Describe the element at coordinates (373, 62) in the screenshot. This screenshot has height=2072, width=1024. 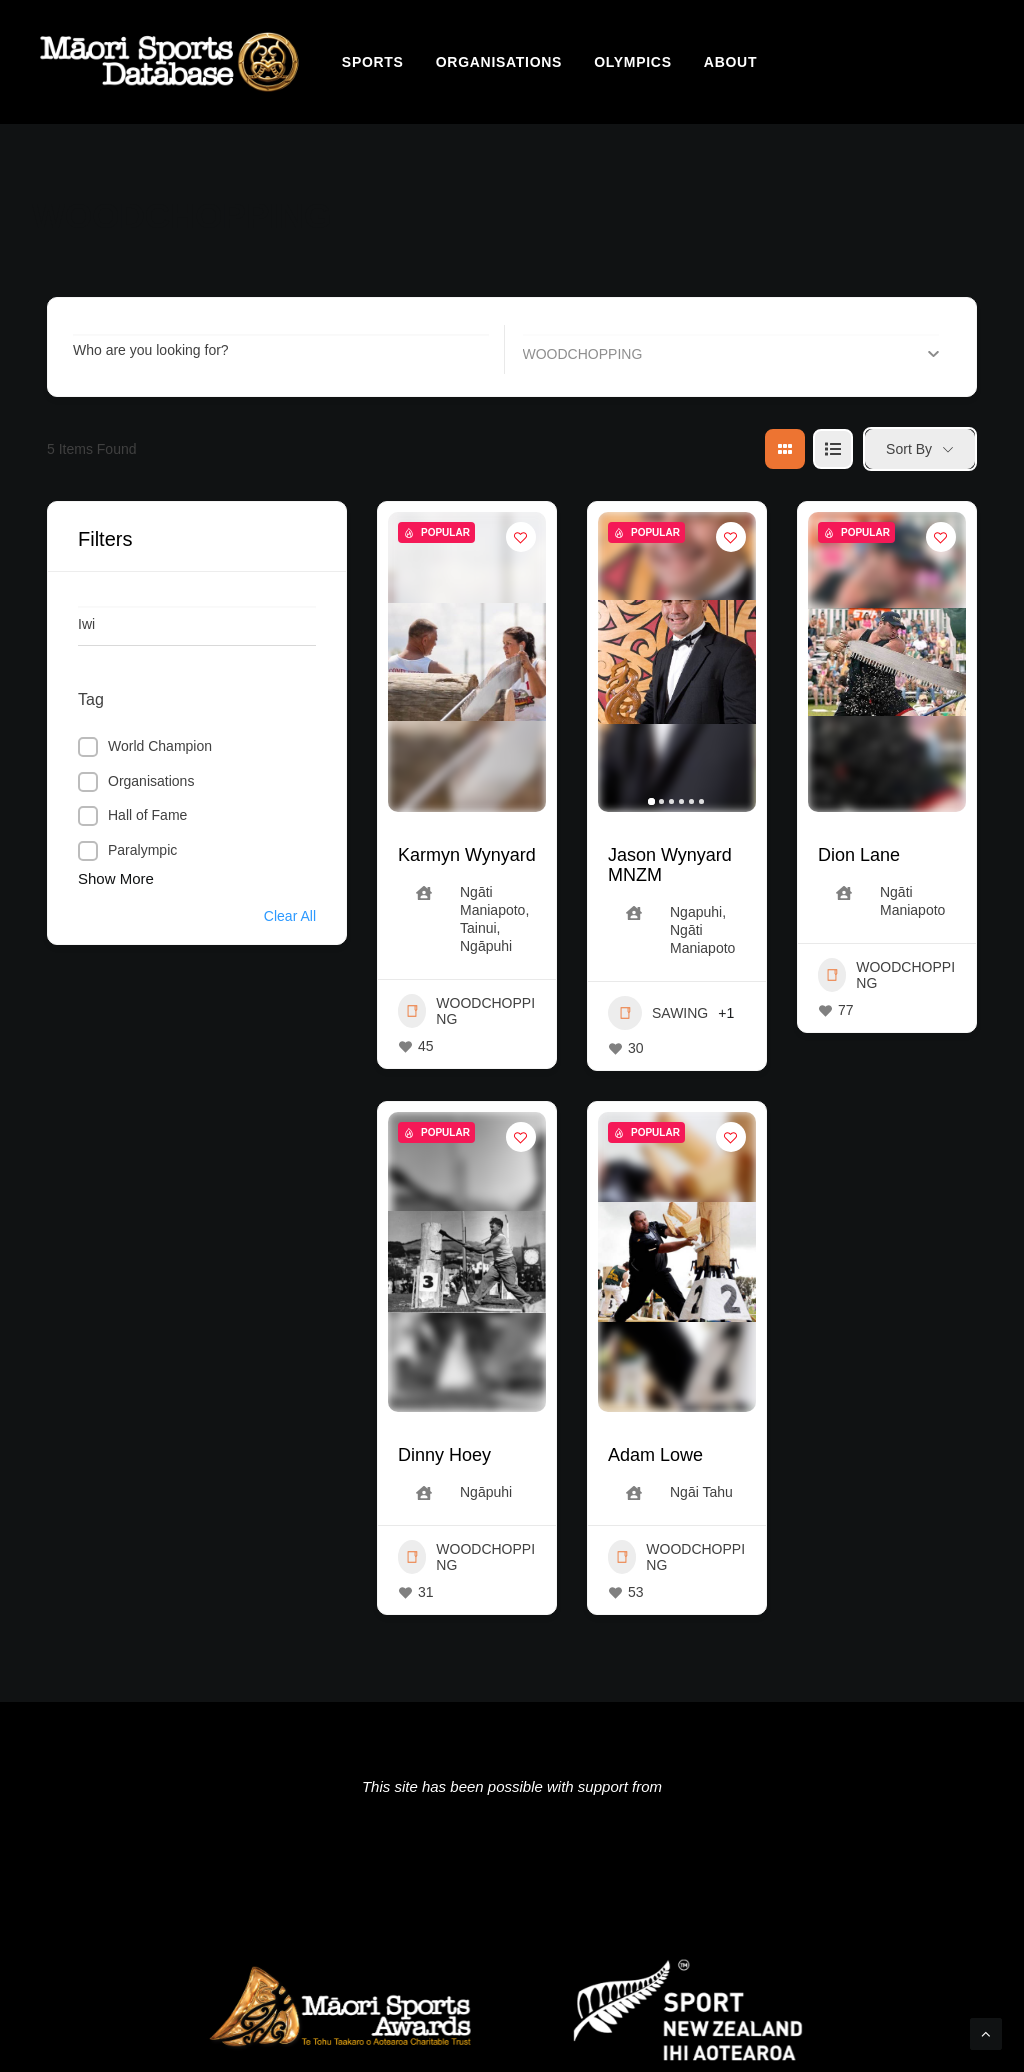
I see `SPORTS` at that location.